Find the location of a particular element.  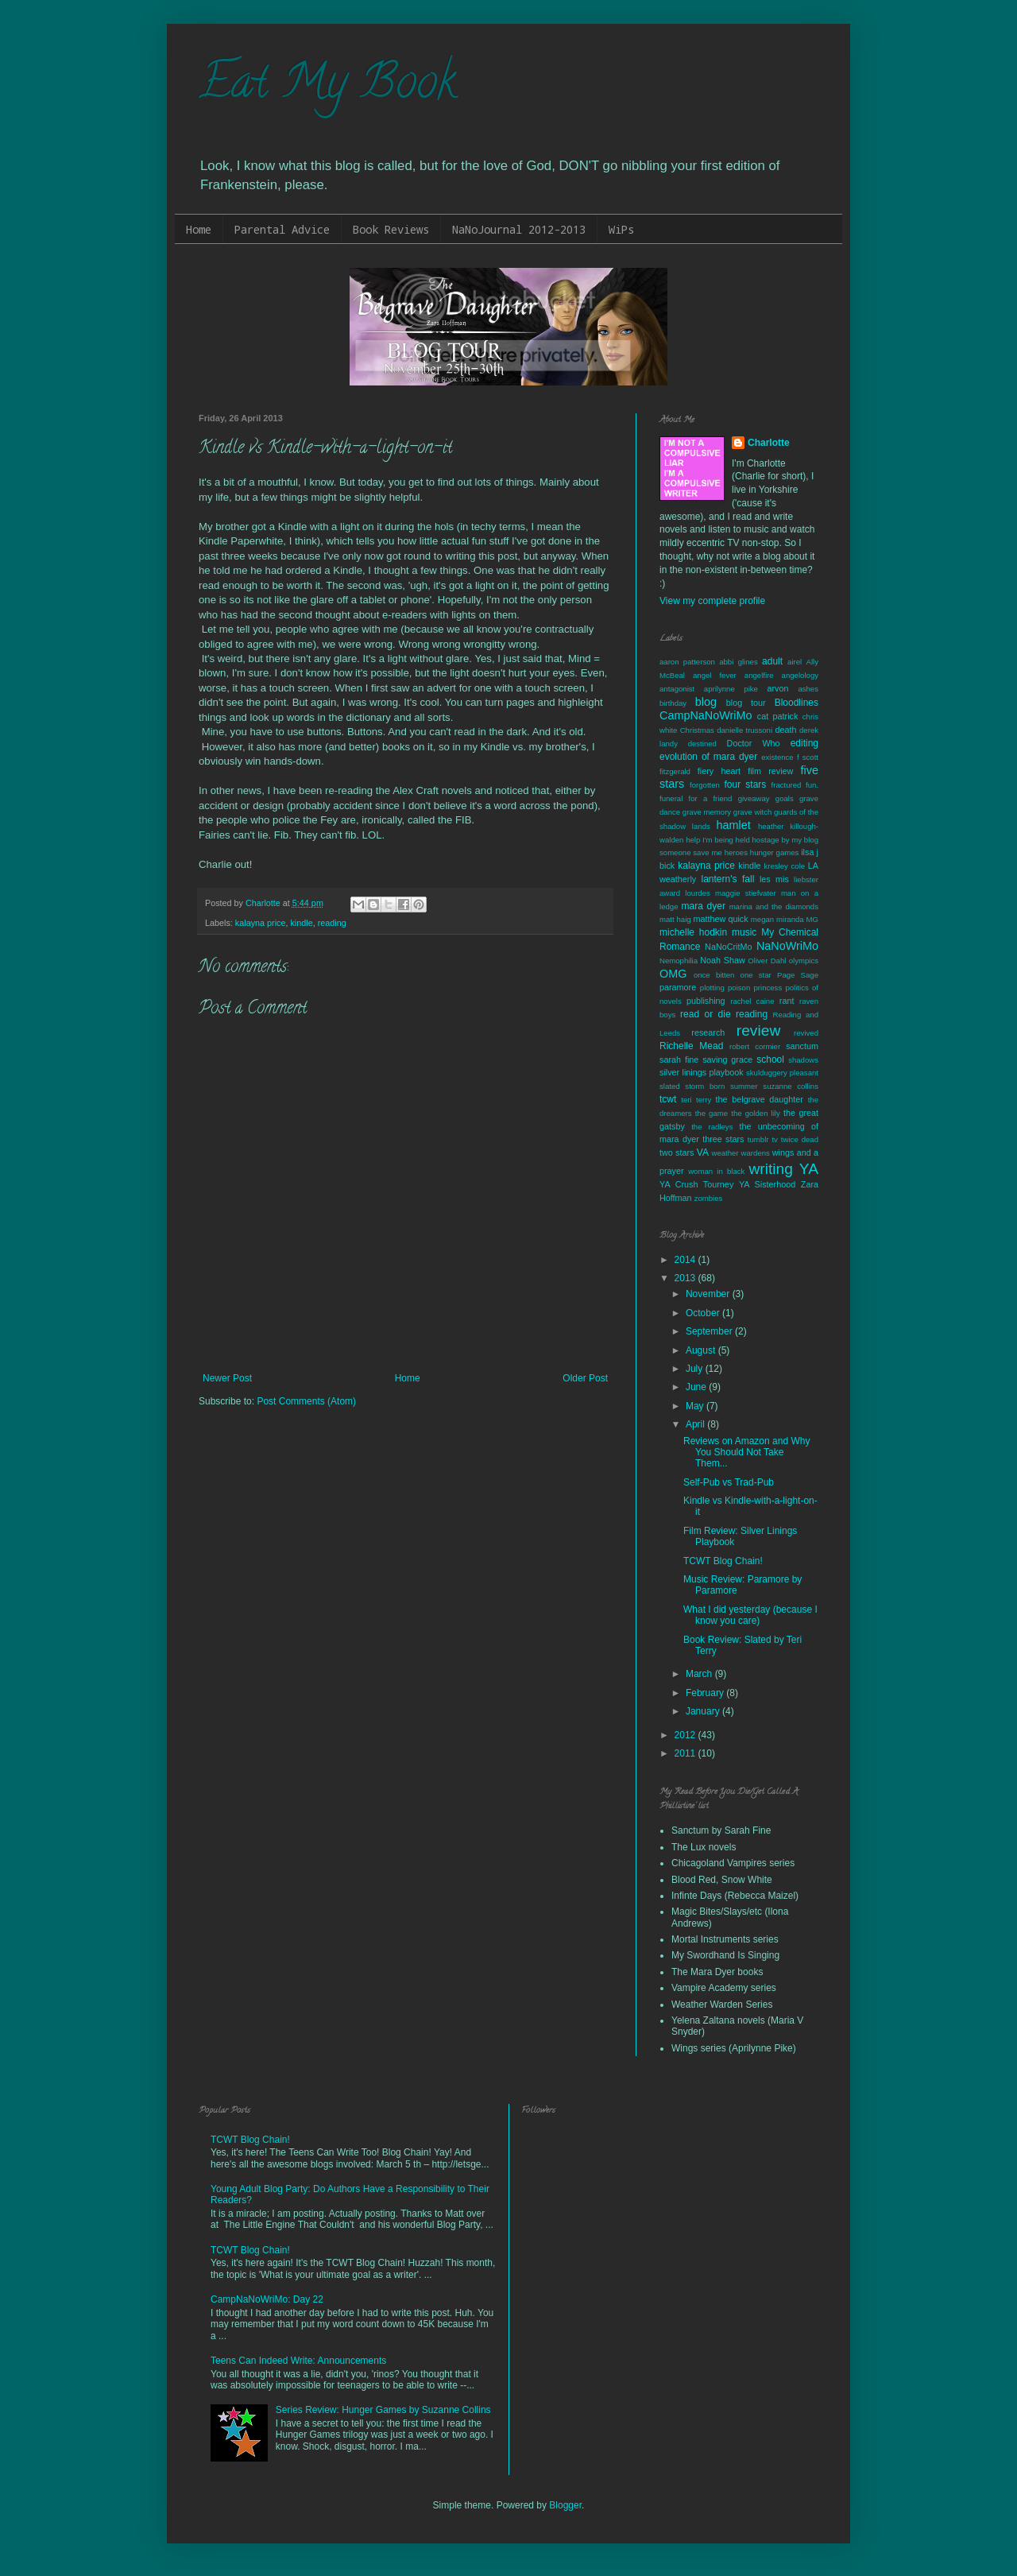

grave witch is located at coordinates (752, 812).